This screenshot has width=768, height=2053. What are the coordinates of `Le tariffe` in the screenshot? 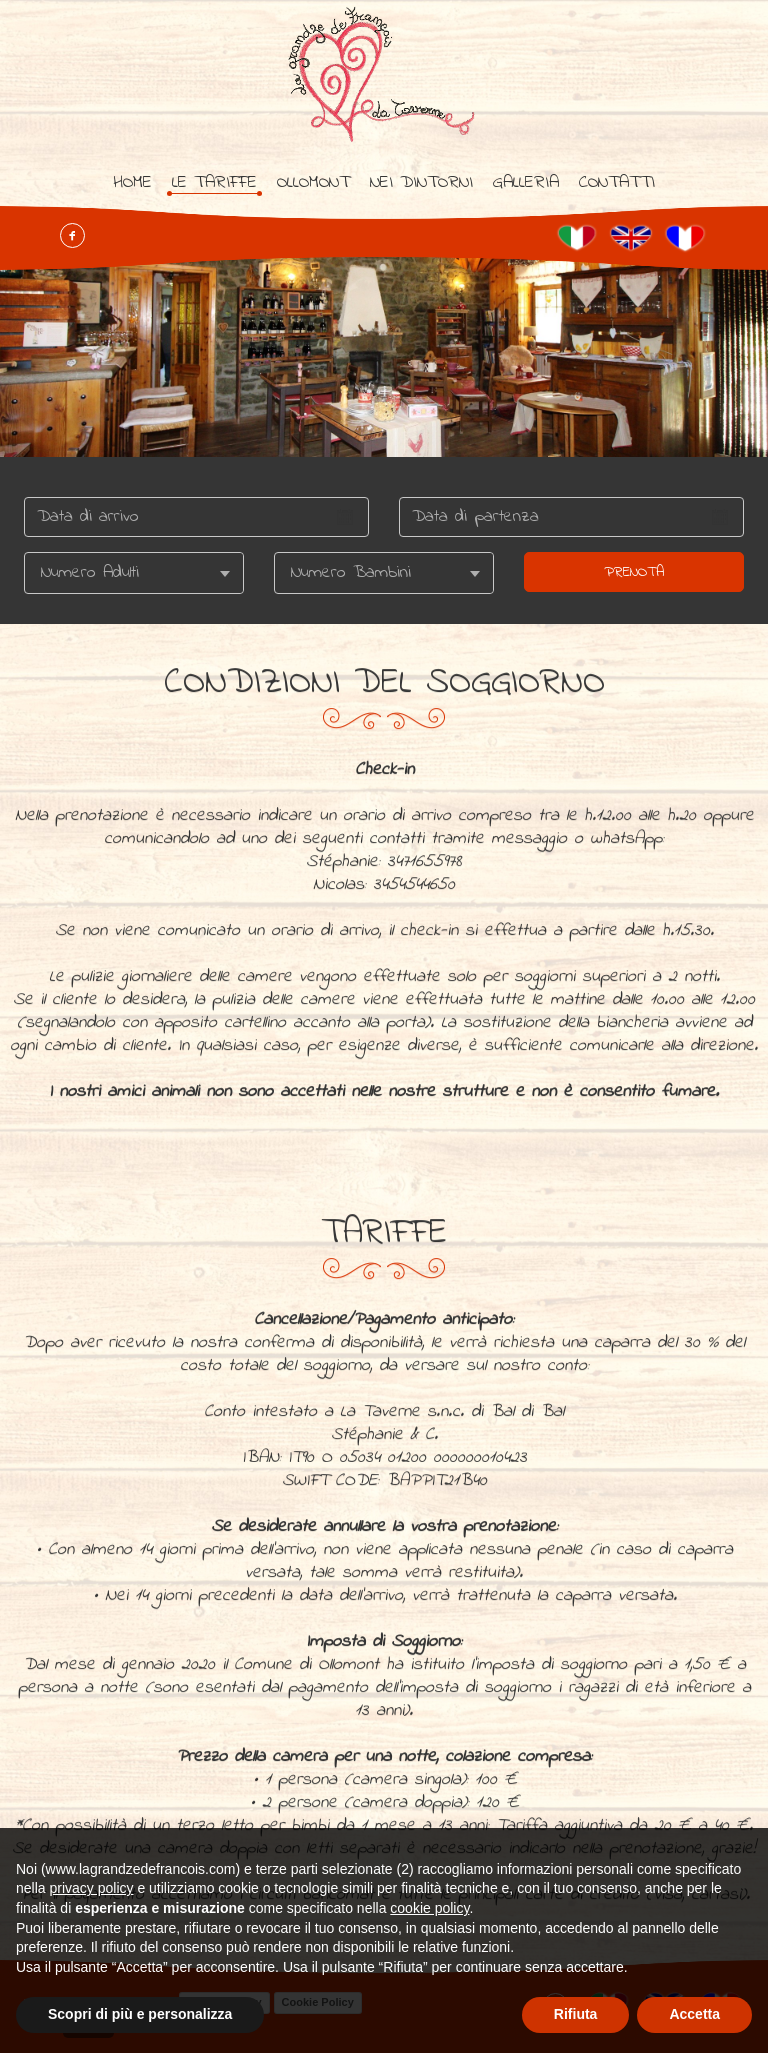 It's located at (214, 183).